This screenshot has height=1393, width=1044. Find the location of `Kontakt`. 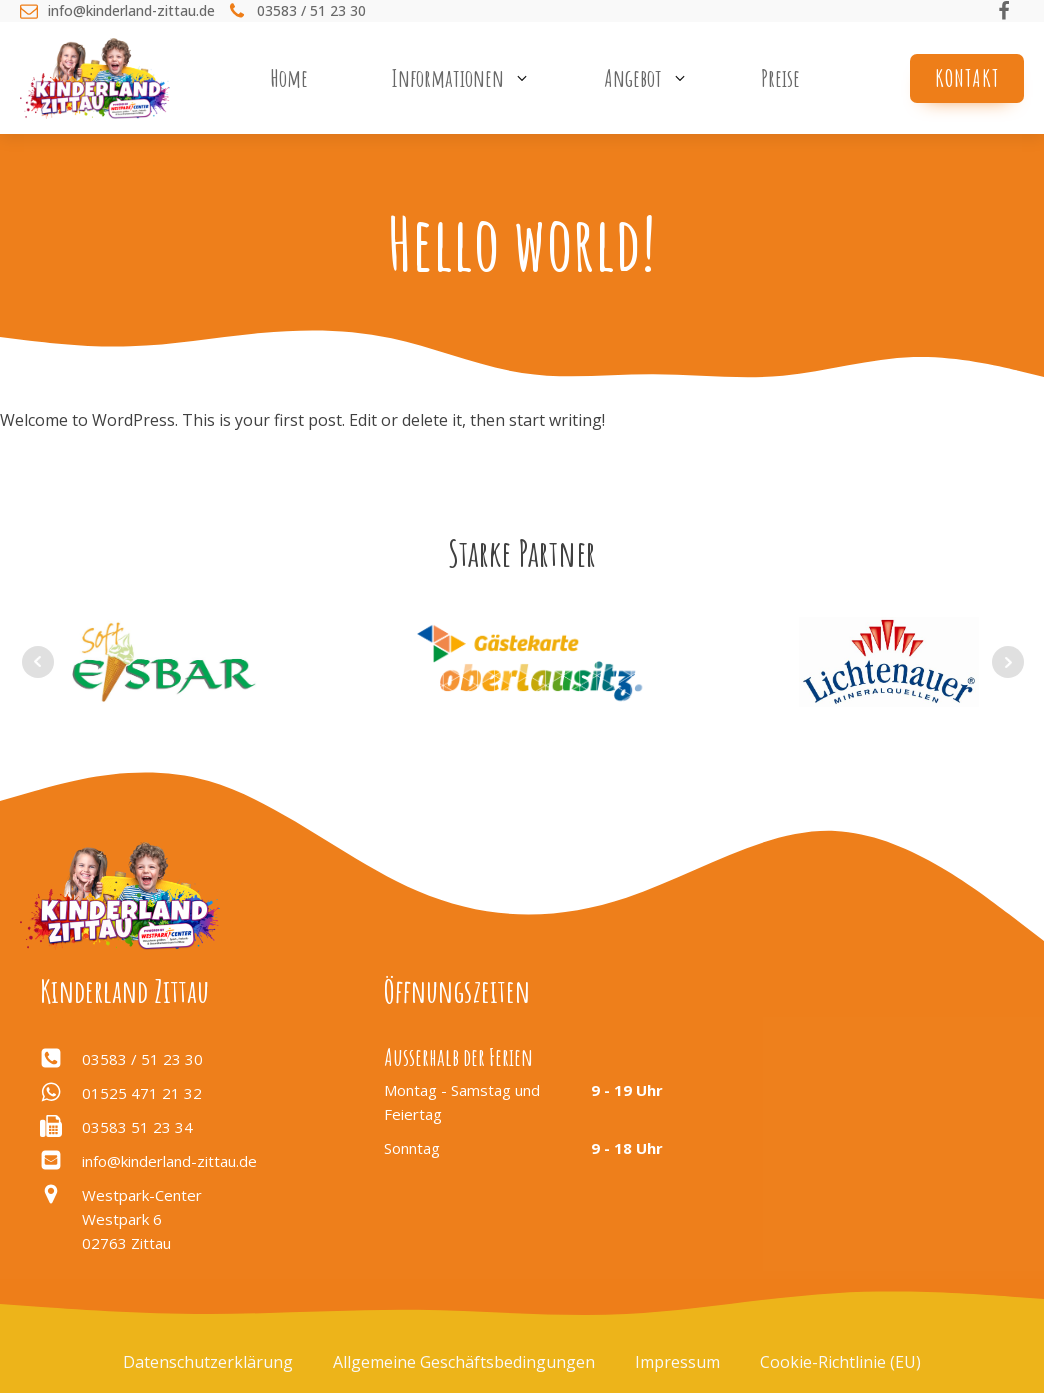

Kontakt is located at coordinates (967, 78).